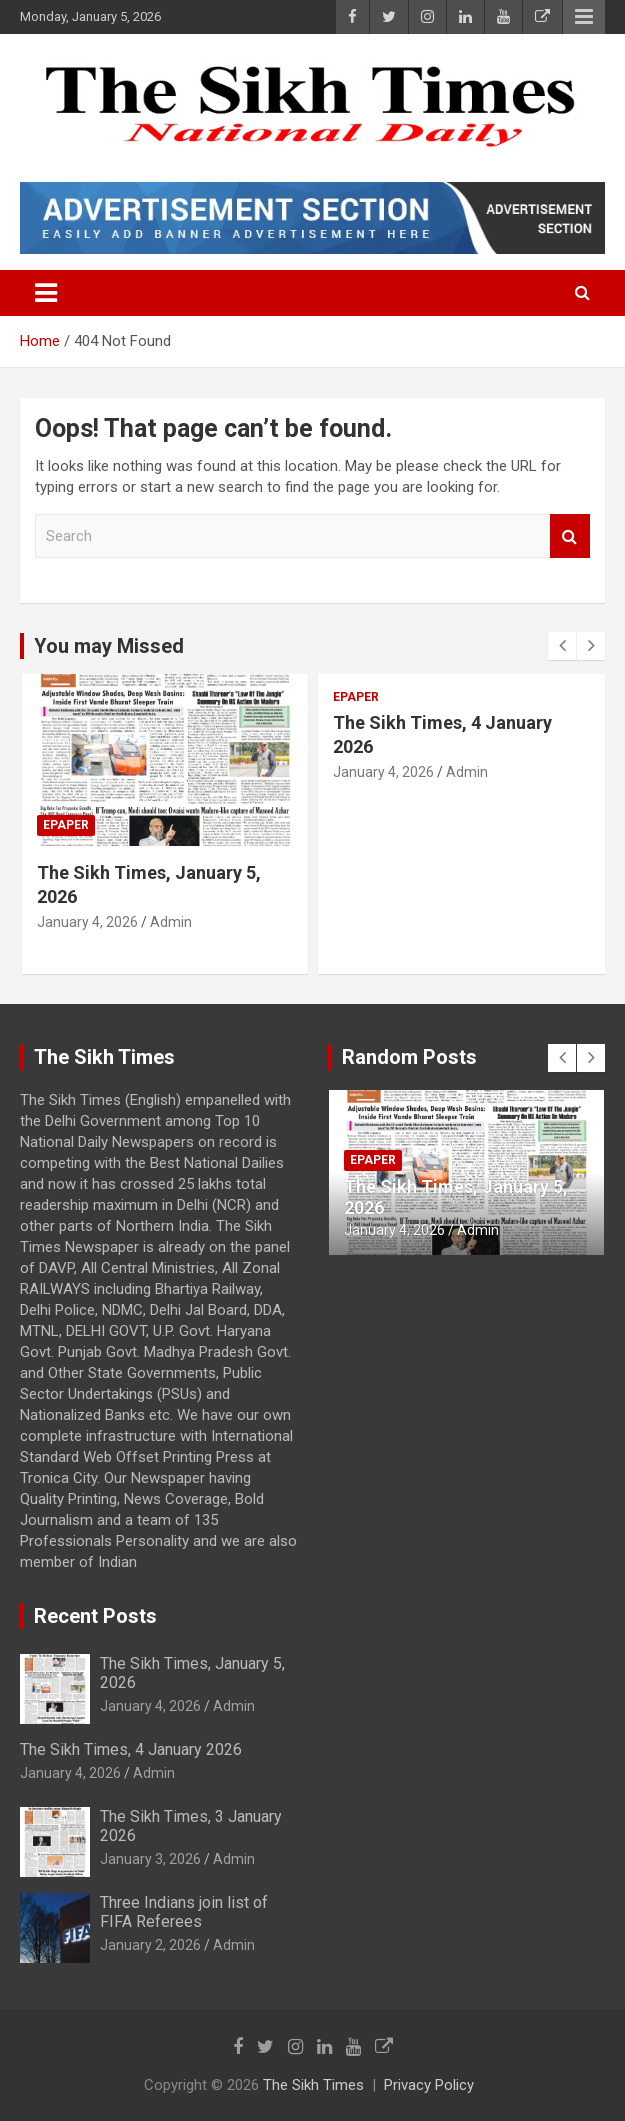 The height and width of the screenshot is (2121, 625). What do you see at coordinates (584, 17) in the screenshot?
I see `Responsive Menu` at bounding box center [584, 17].